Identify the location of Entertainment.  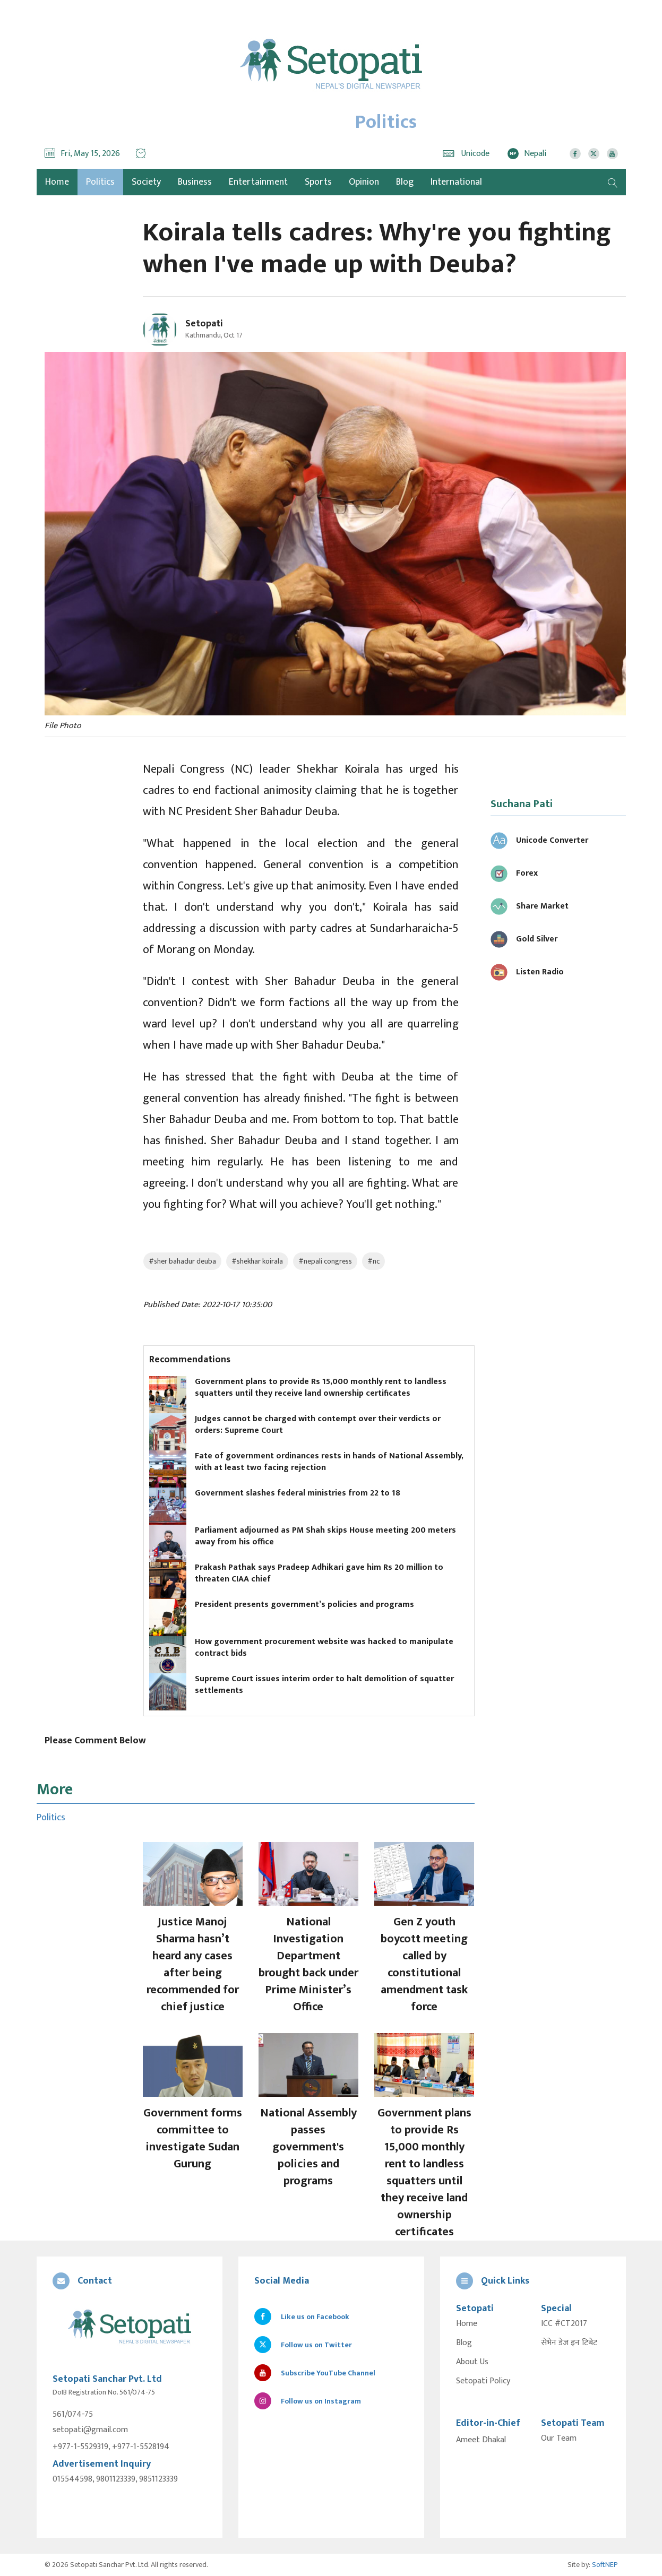
(258, 182).